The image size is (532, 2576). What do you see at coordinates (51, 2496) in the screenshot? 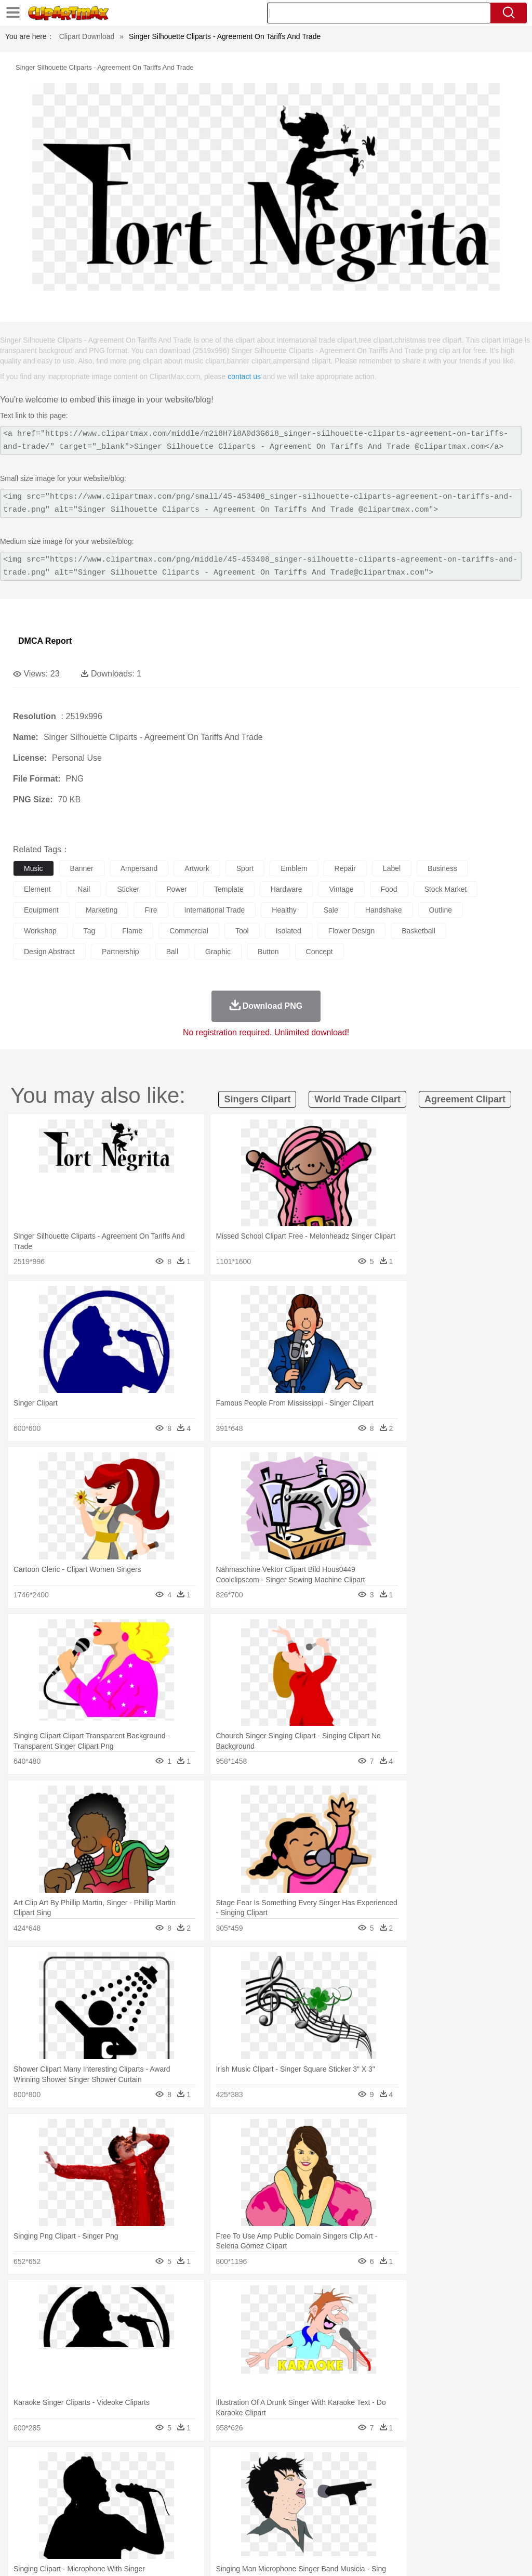
I see `Mask` at bounding box center [51, 2496].